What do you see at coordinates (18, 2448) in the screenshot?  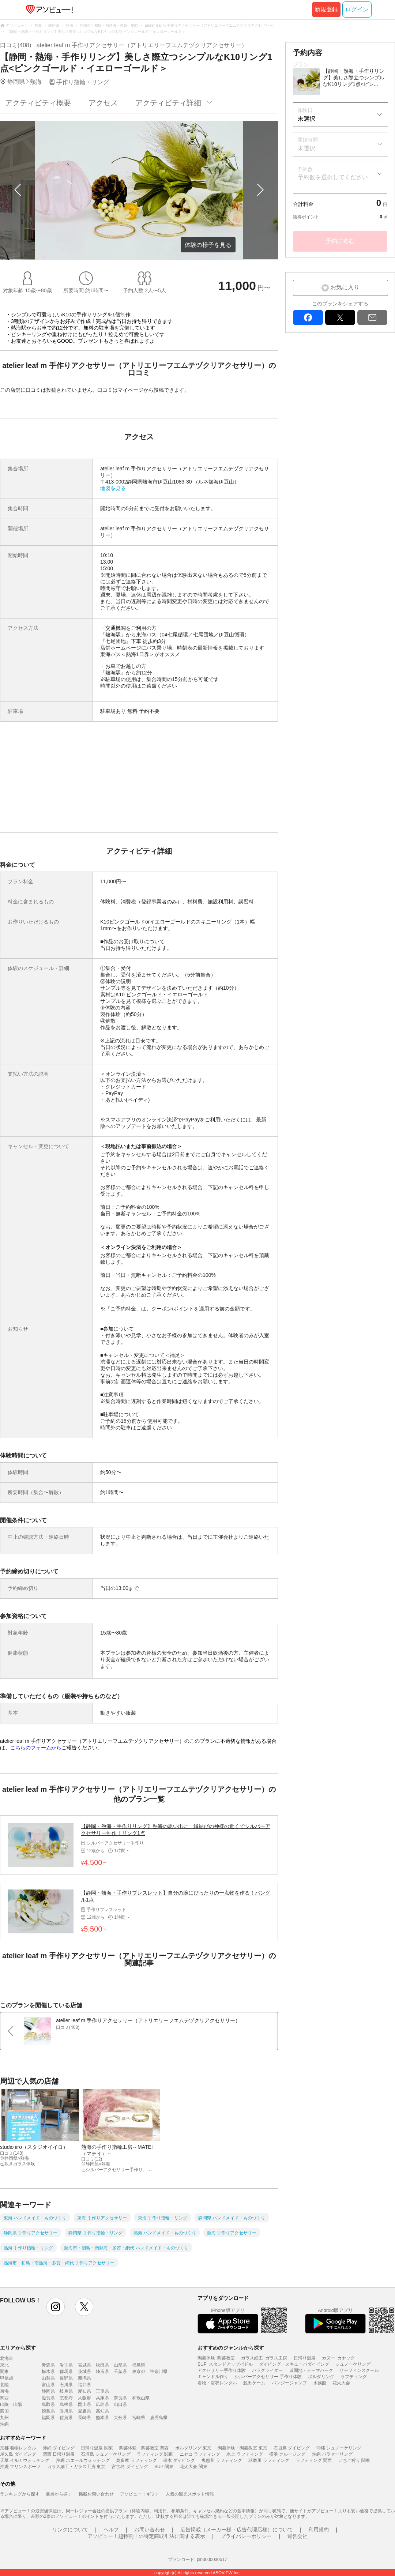 I see `京都 着物レンタル` at bounding box center [18, 2448].